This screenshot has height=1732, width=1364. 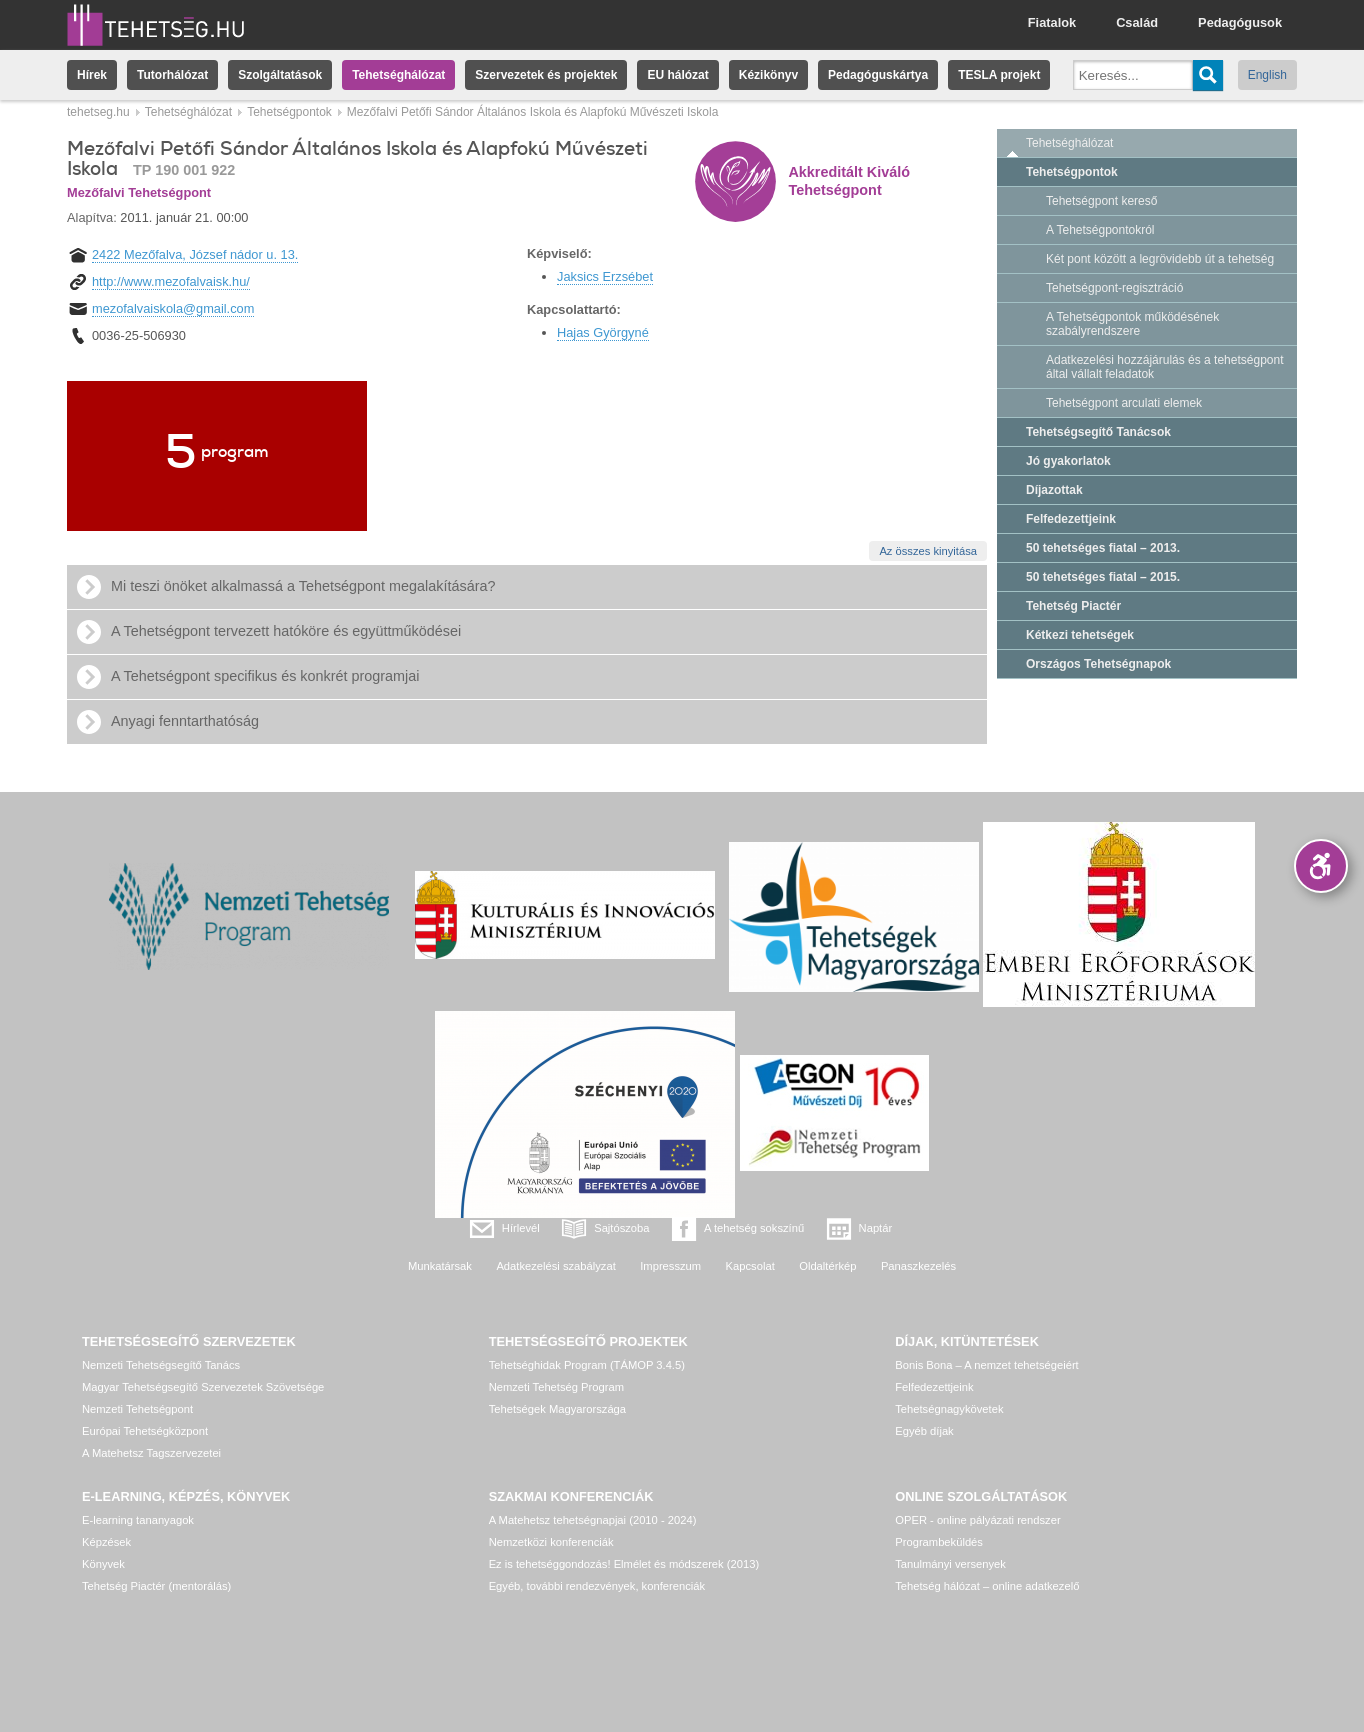 What do you see at coordinates (161, 1365) in the screenshot?
I see `Nemzeti Tehetségsegítő Tanács` at bounding box center [161, 1365].